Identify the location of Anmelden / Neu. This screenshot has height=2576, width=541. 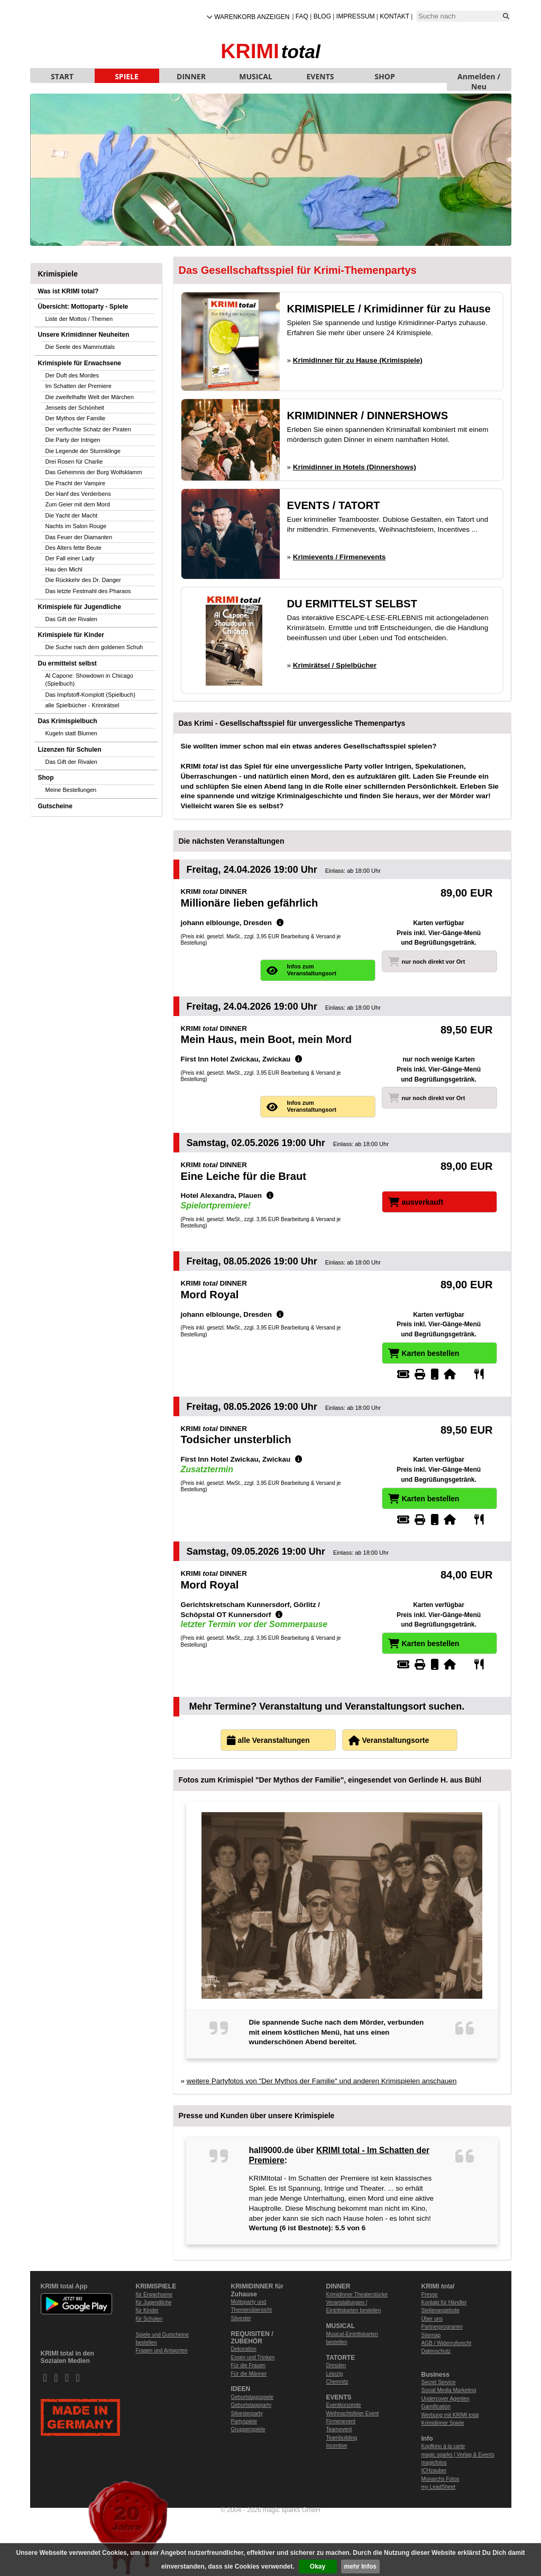
(478, 77).